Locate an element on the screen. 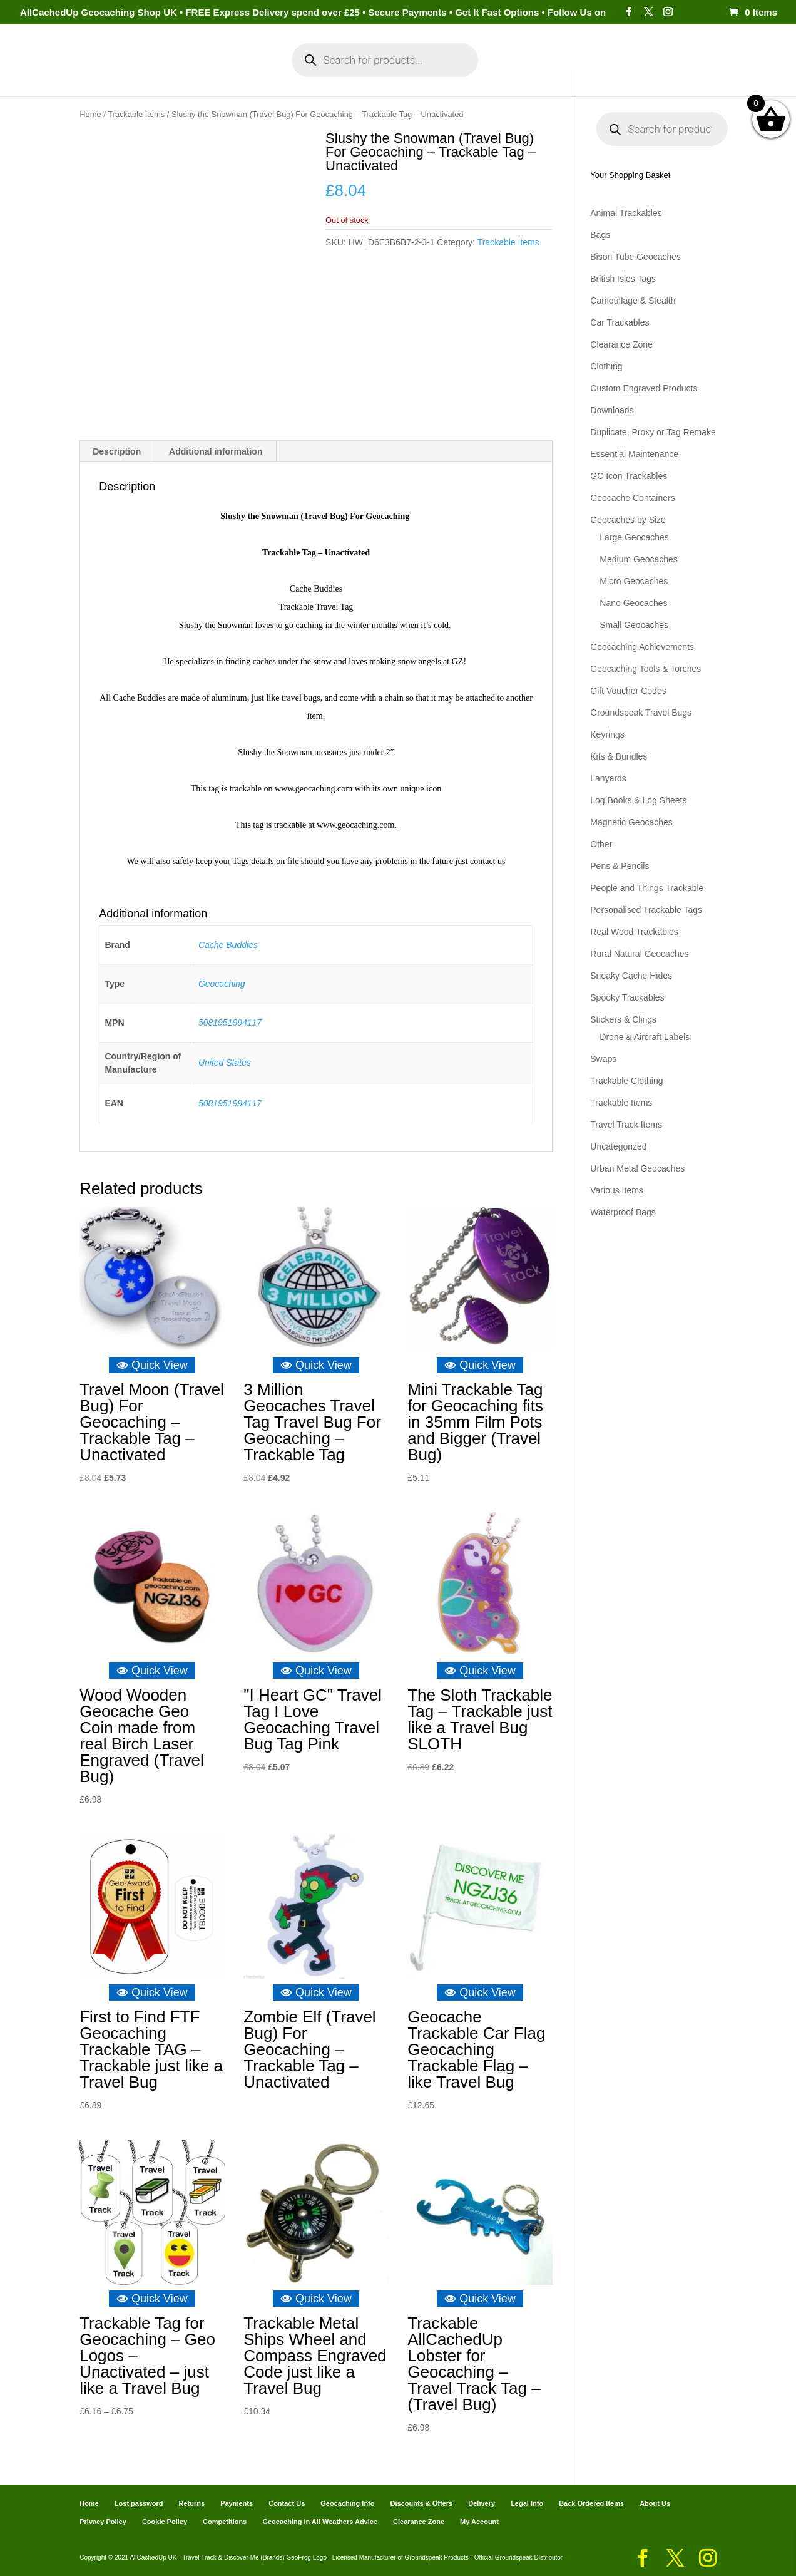  Geocaching Tools & Torches is located at coordinates (645, 669).